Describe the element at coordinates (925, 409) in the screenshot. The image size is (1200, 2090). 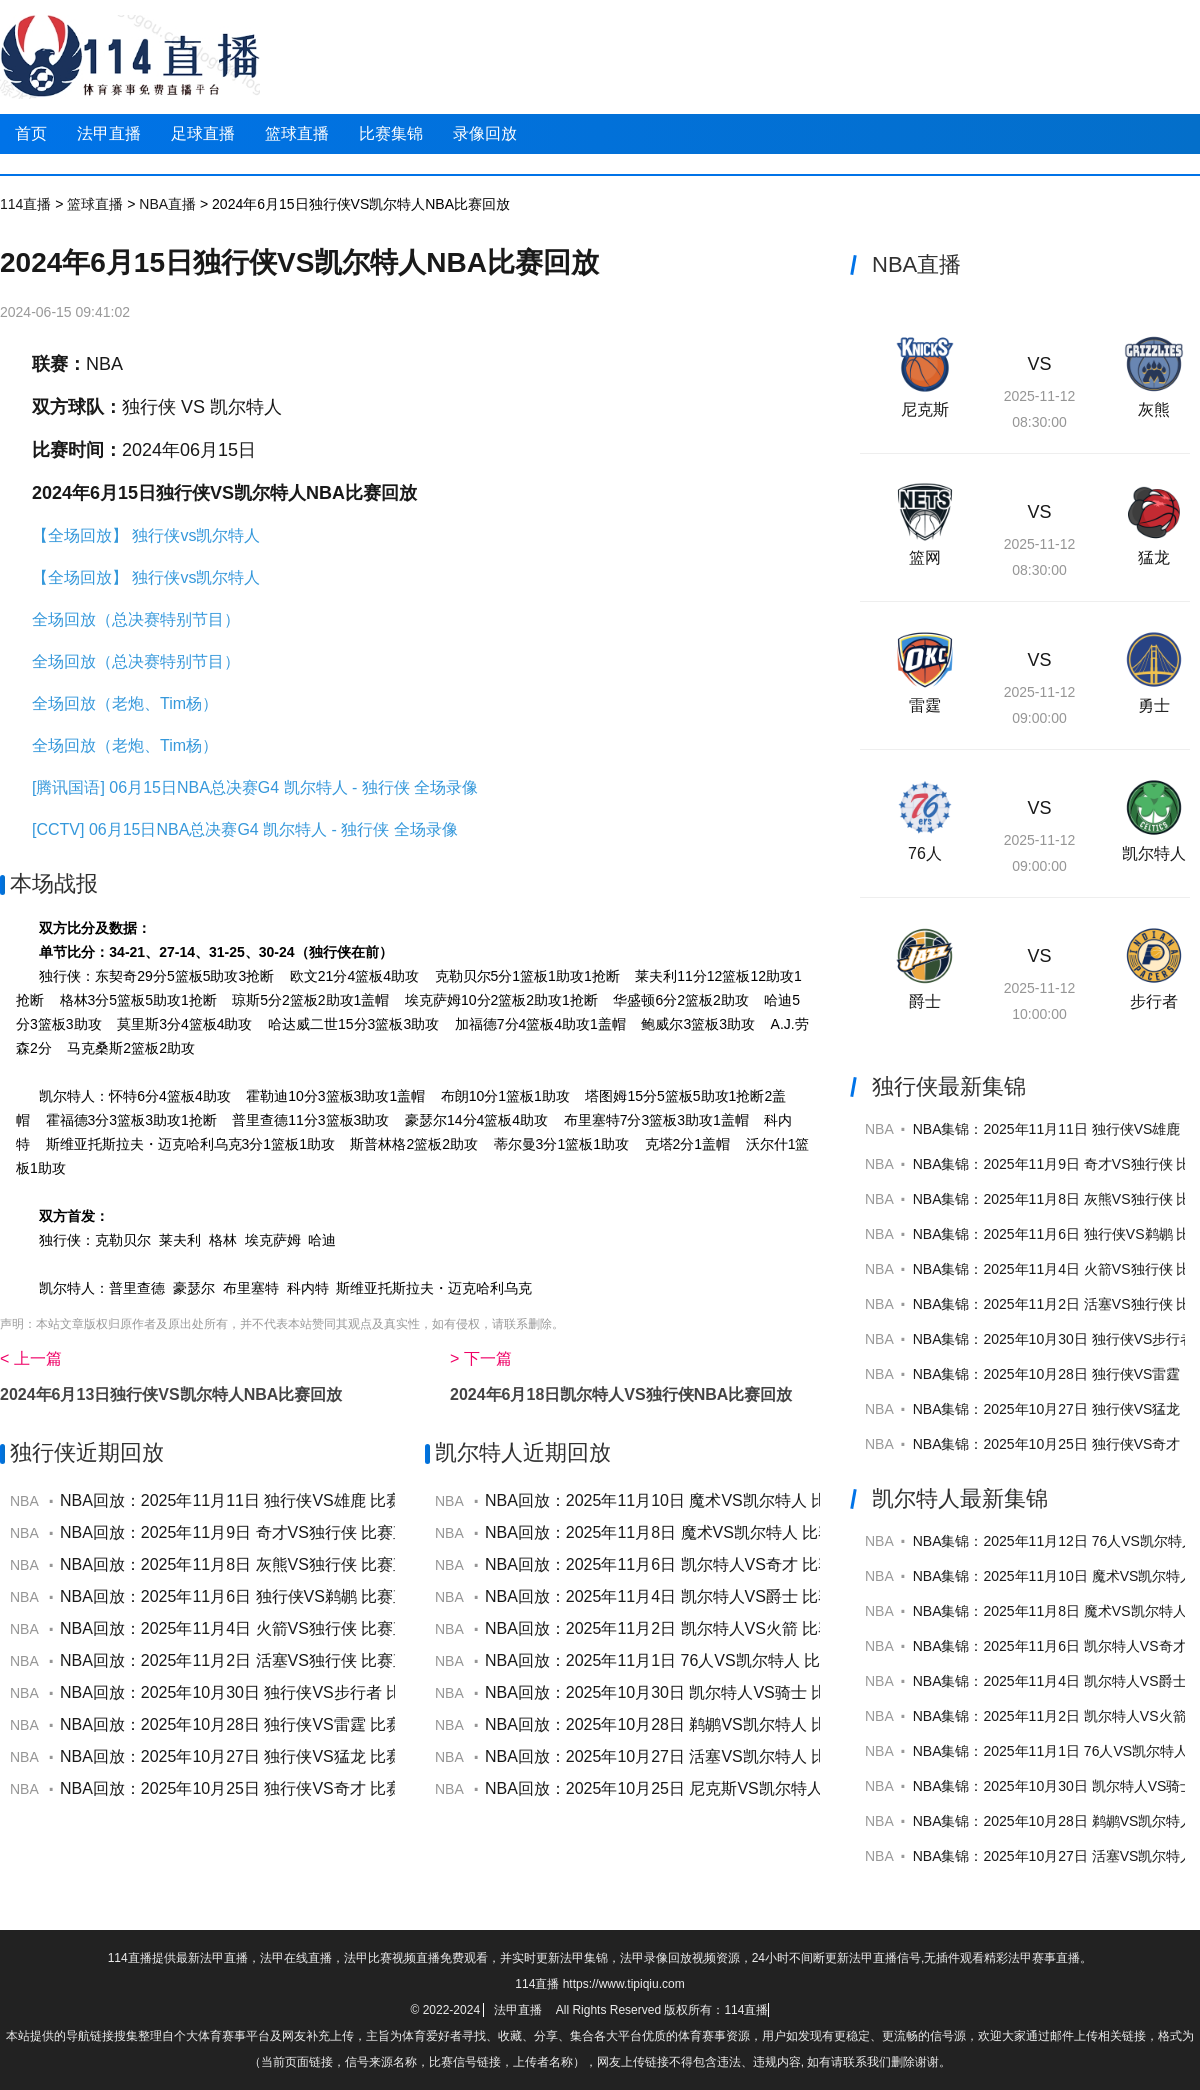
I see `尼克斯` at that location.